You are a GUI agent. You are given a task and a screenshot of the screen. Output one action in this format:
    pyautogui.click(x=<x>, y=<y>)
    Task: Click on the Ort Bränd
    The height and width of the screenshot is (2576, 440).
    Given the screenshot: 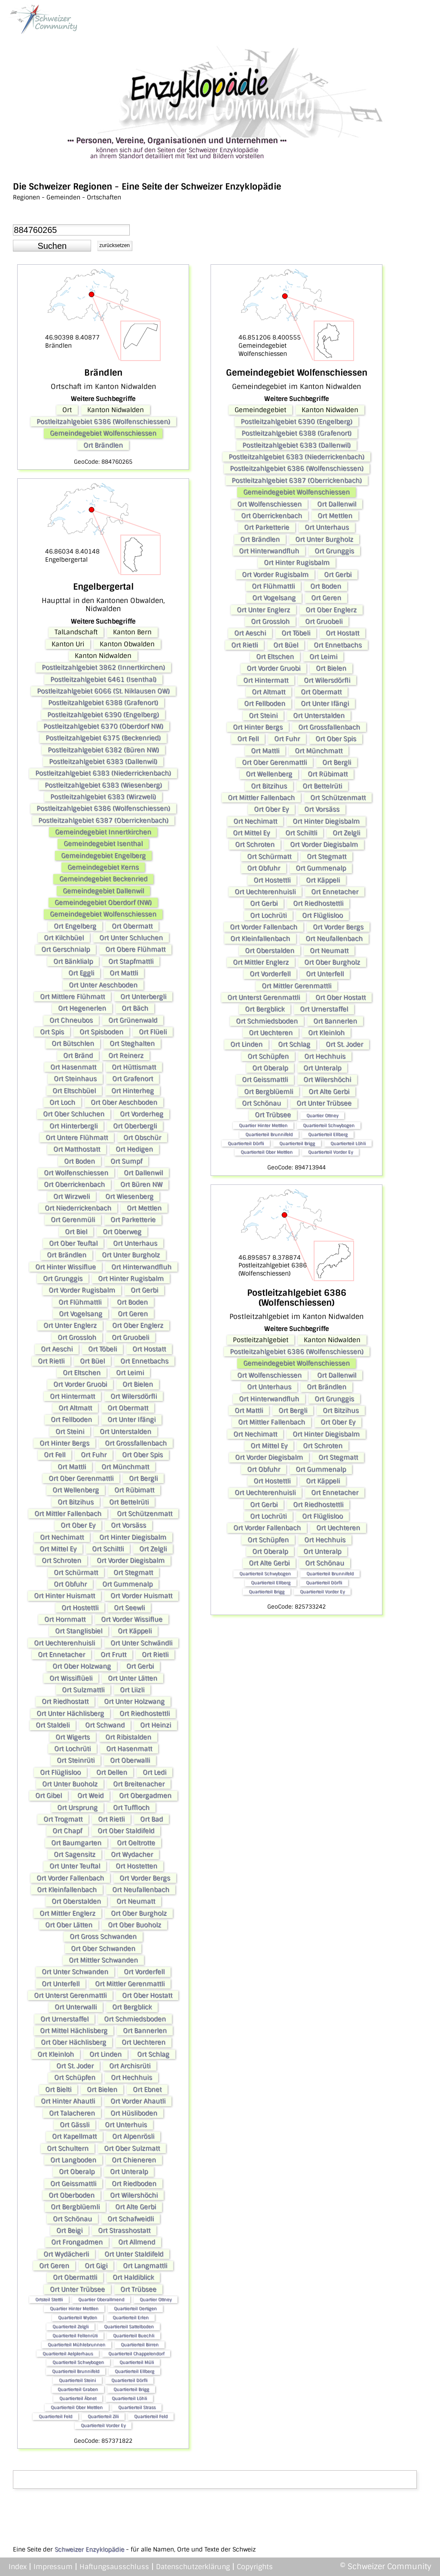 What is the action you would take?
    pyautogui.click(x=78, y=1055)
    